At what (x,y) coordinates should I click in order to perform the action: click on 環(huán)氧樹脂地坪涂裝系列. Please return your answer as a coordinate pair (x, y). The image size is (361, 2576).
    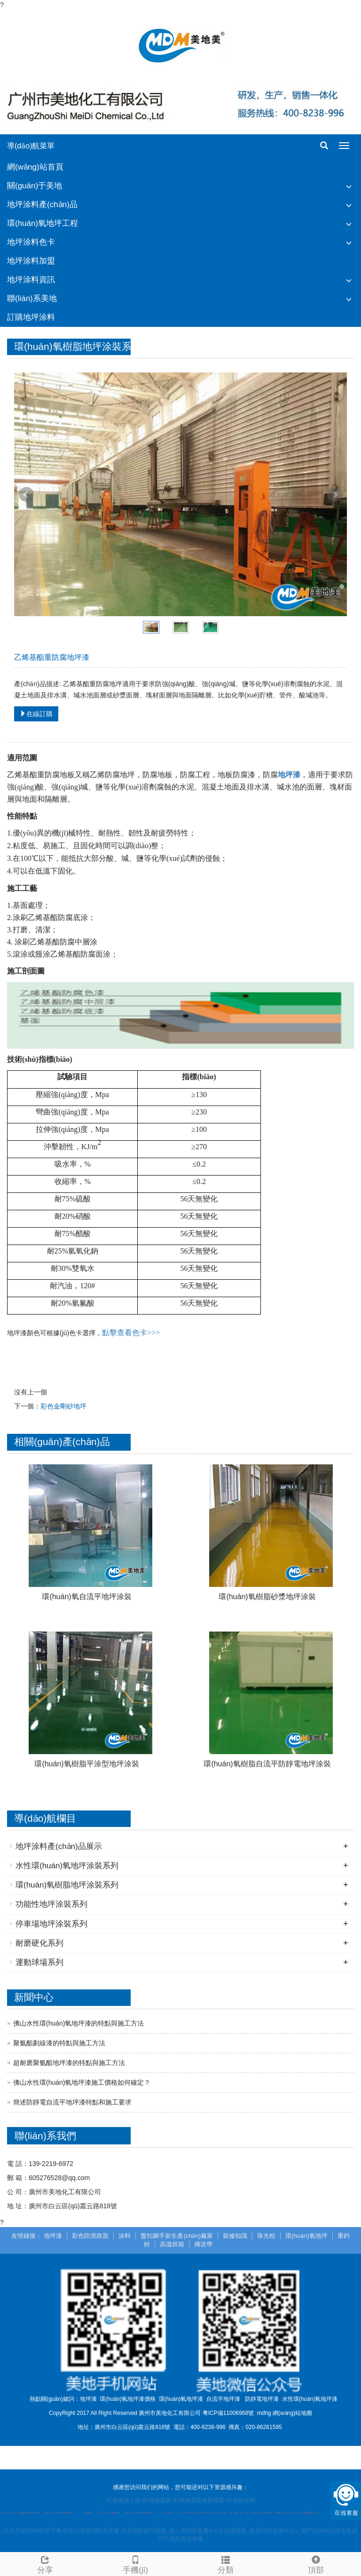
    Looking at the image, I should click on (67, 1884).